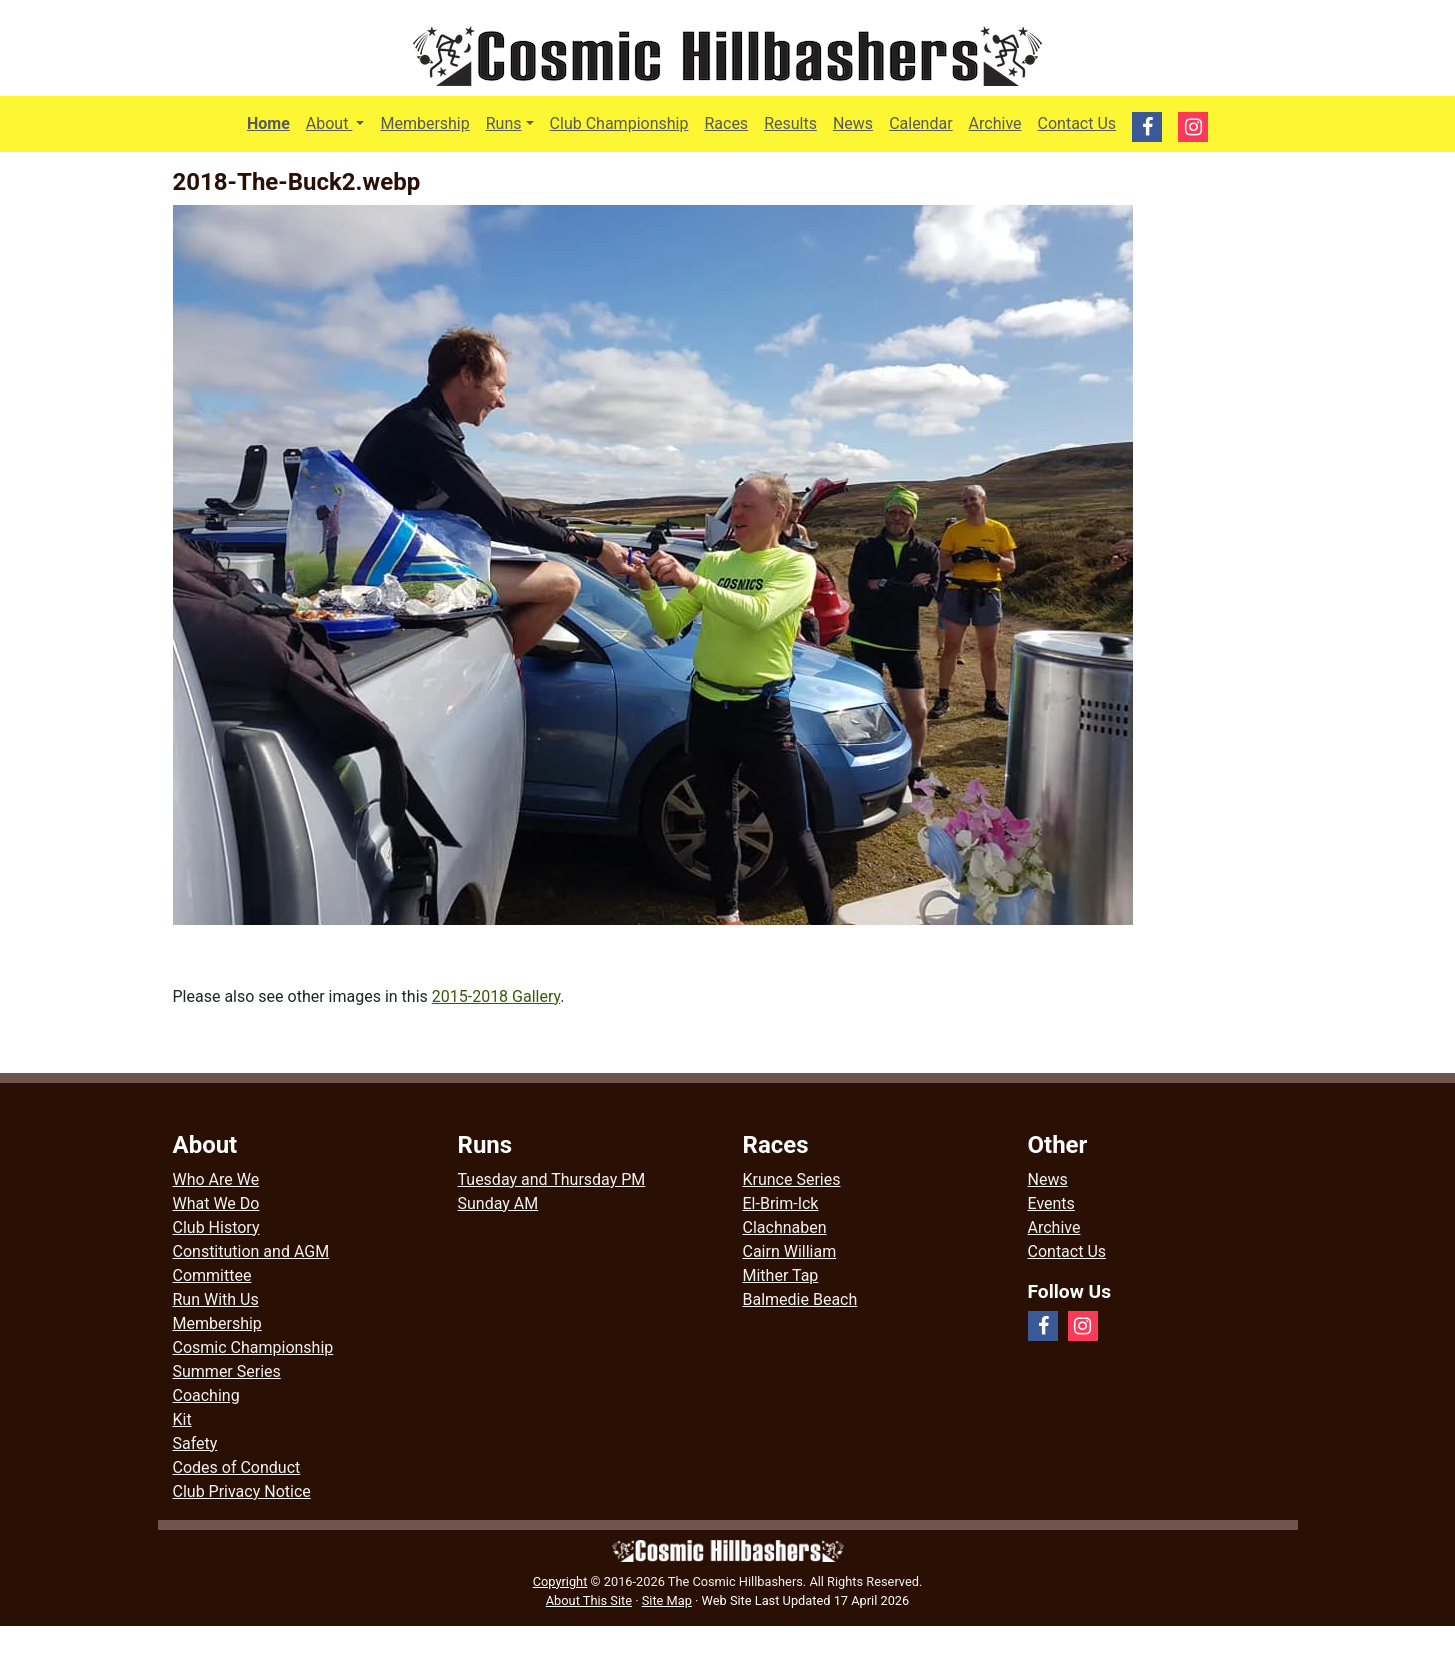  What do you see at coordinates (424, 123) in the screenshot?
I see `Membership` at bounding box center [424, 123].